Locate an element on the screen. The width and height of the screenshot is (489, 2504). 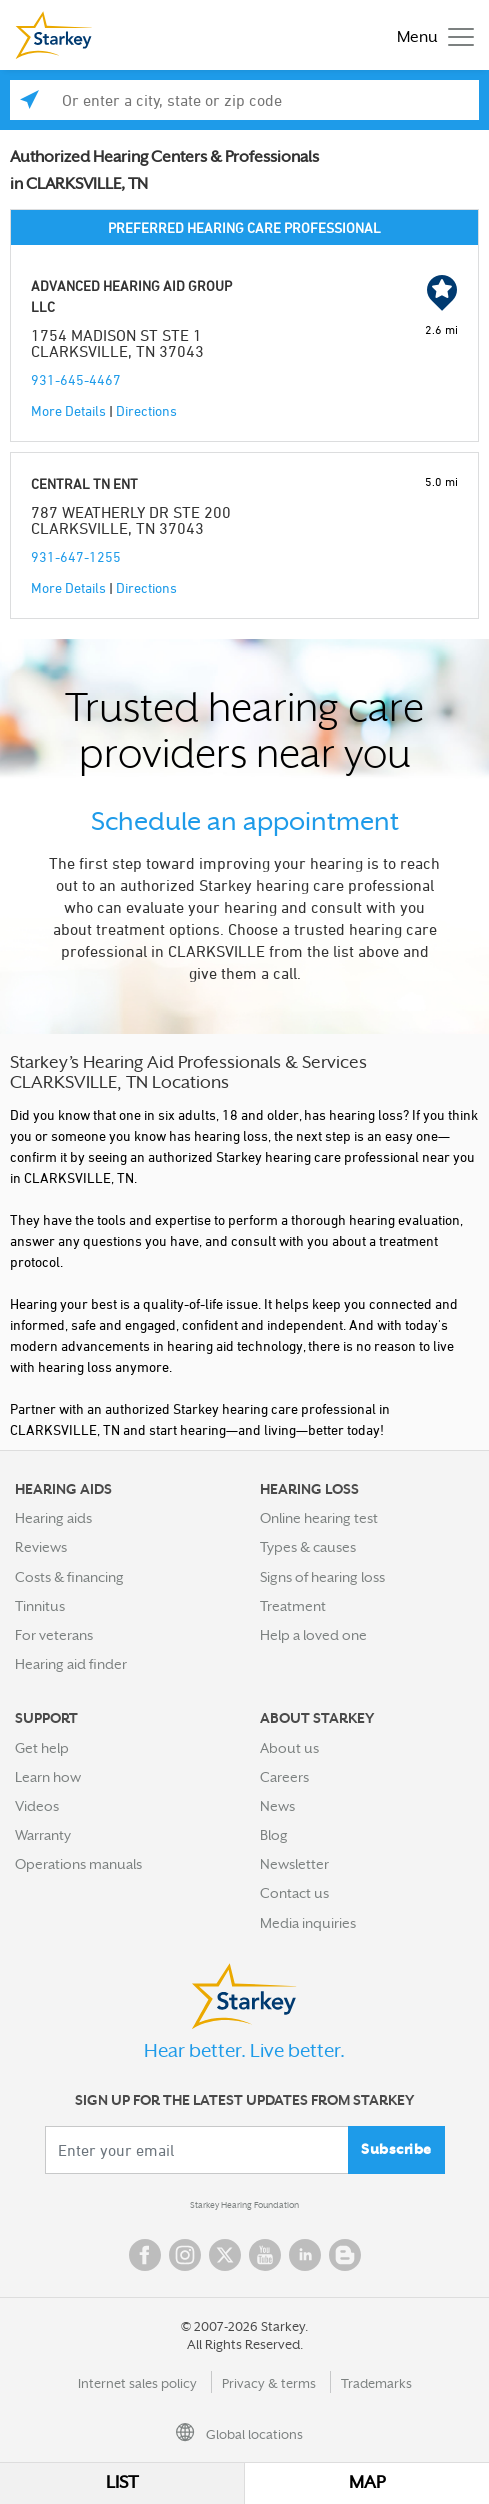
Learn how is located at coordinates (48, 1777).